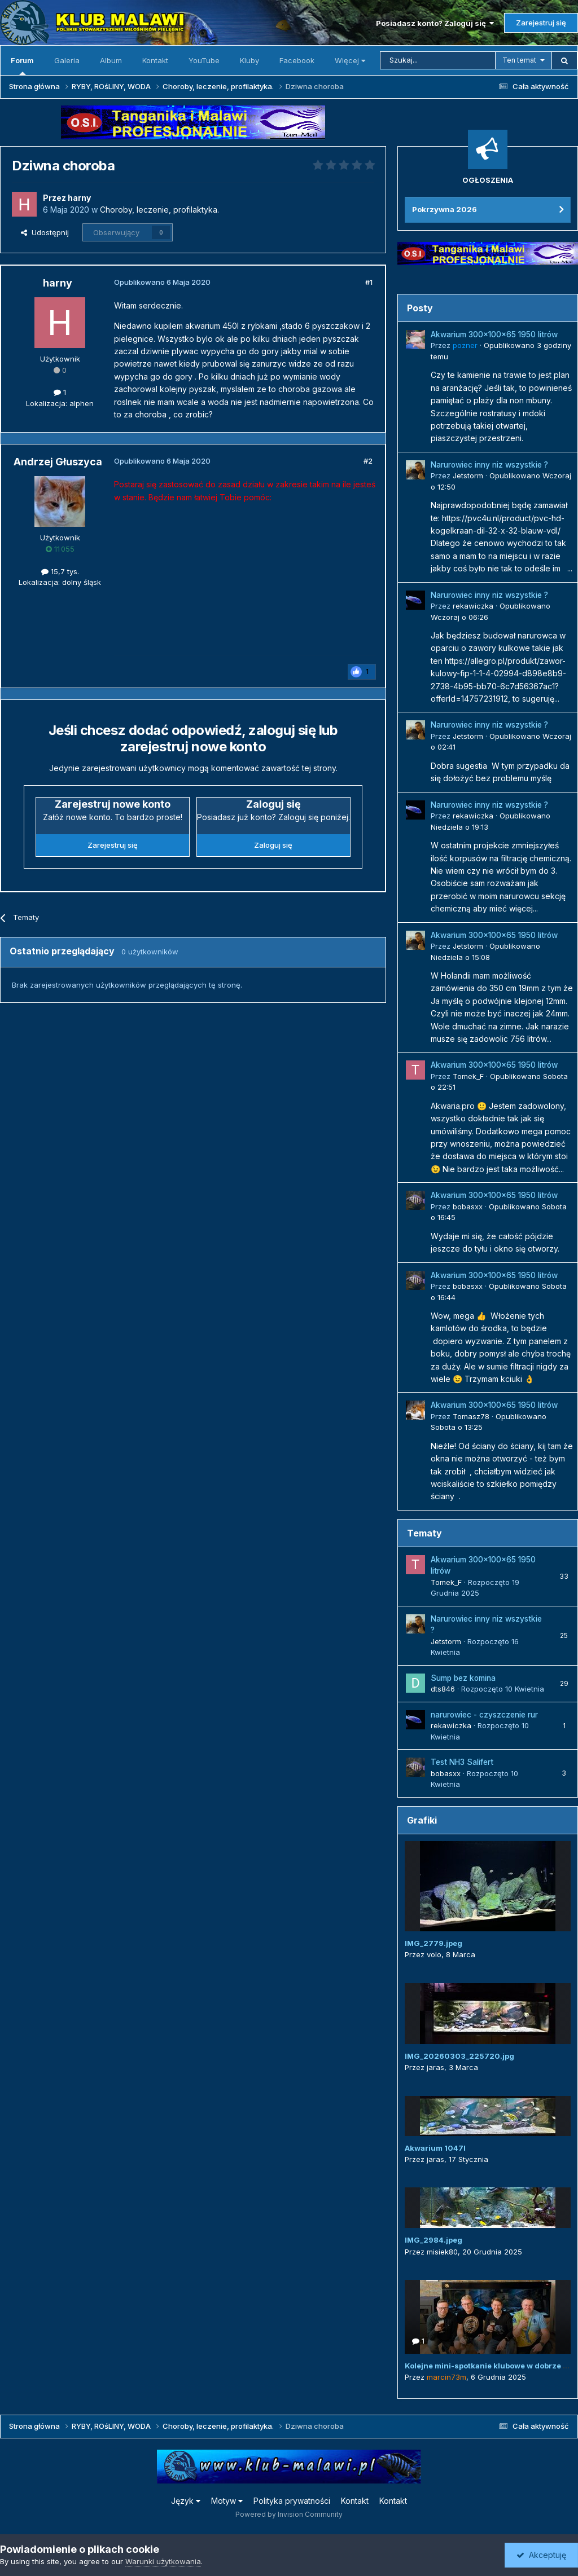 This screenshot has width=578, height=2576. Describe the element at coordinates (435, 2147) in the screenshot. I see `Akwarium 1047l` at that location.